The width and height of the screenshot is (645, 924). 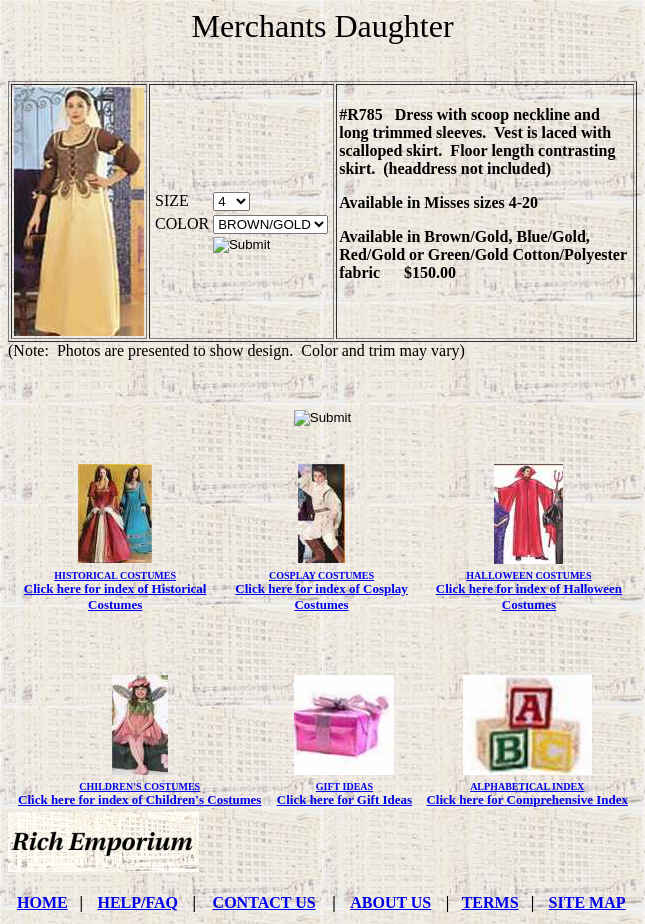 What do you see at coordinates (42, 902) in the screenshot?
I see `HOME` at bounding box center [42, 902].